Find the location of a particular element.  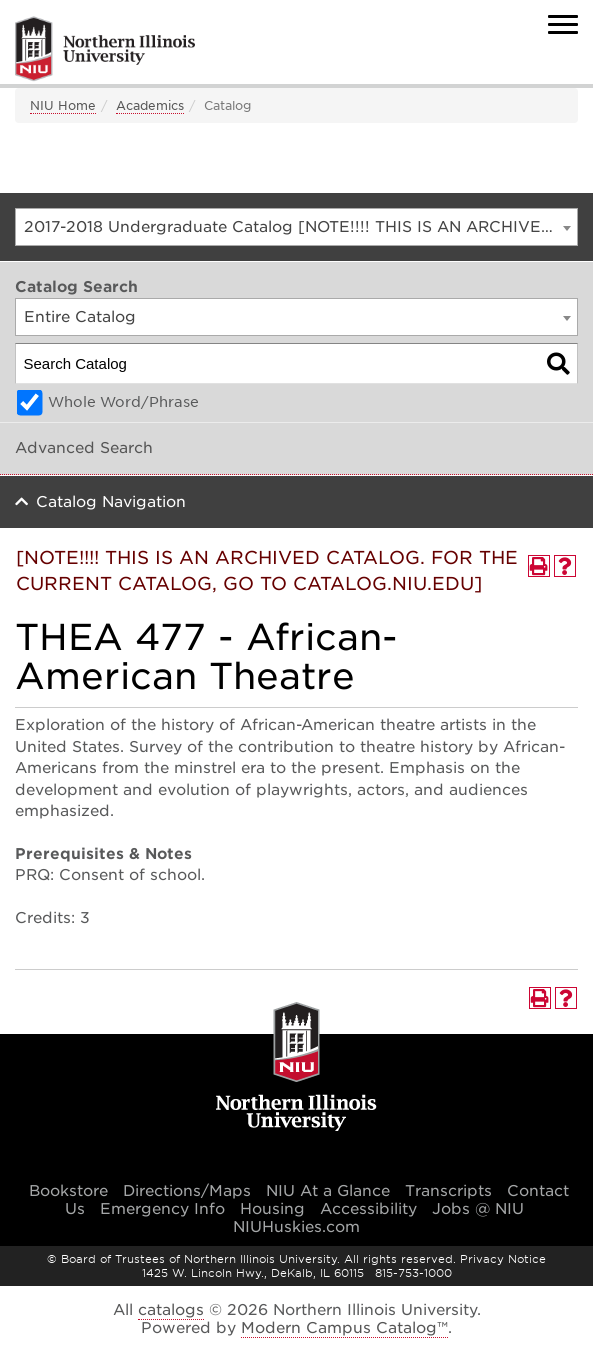

Housing is located at coordinates (272, 1209).